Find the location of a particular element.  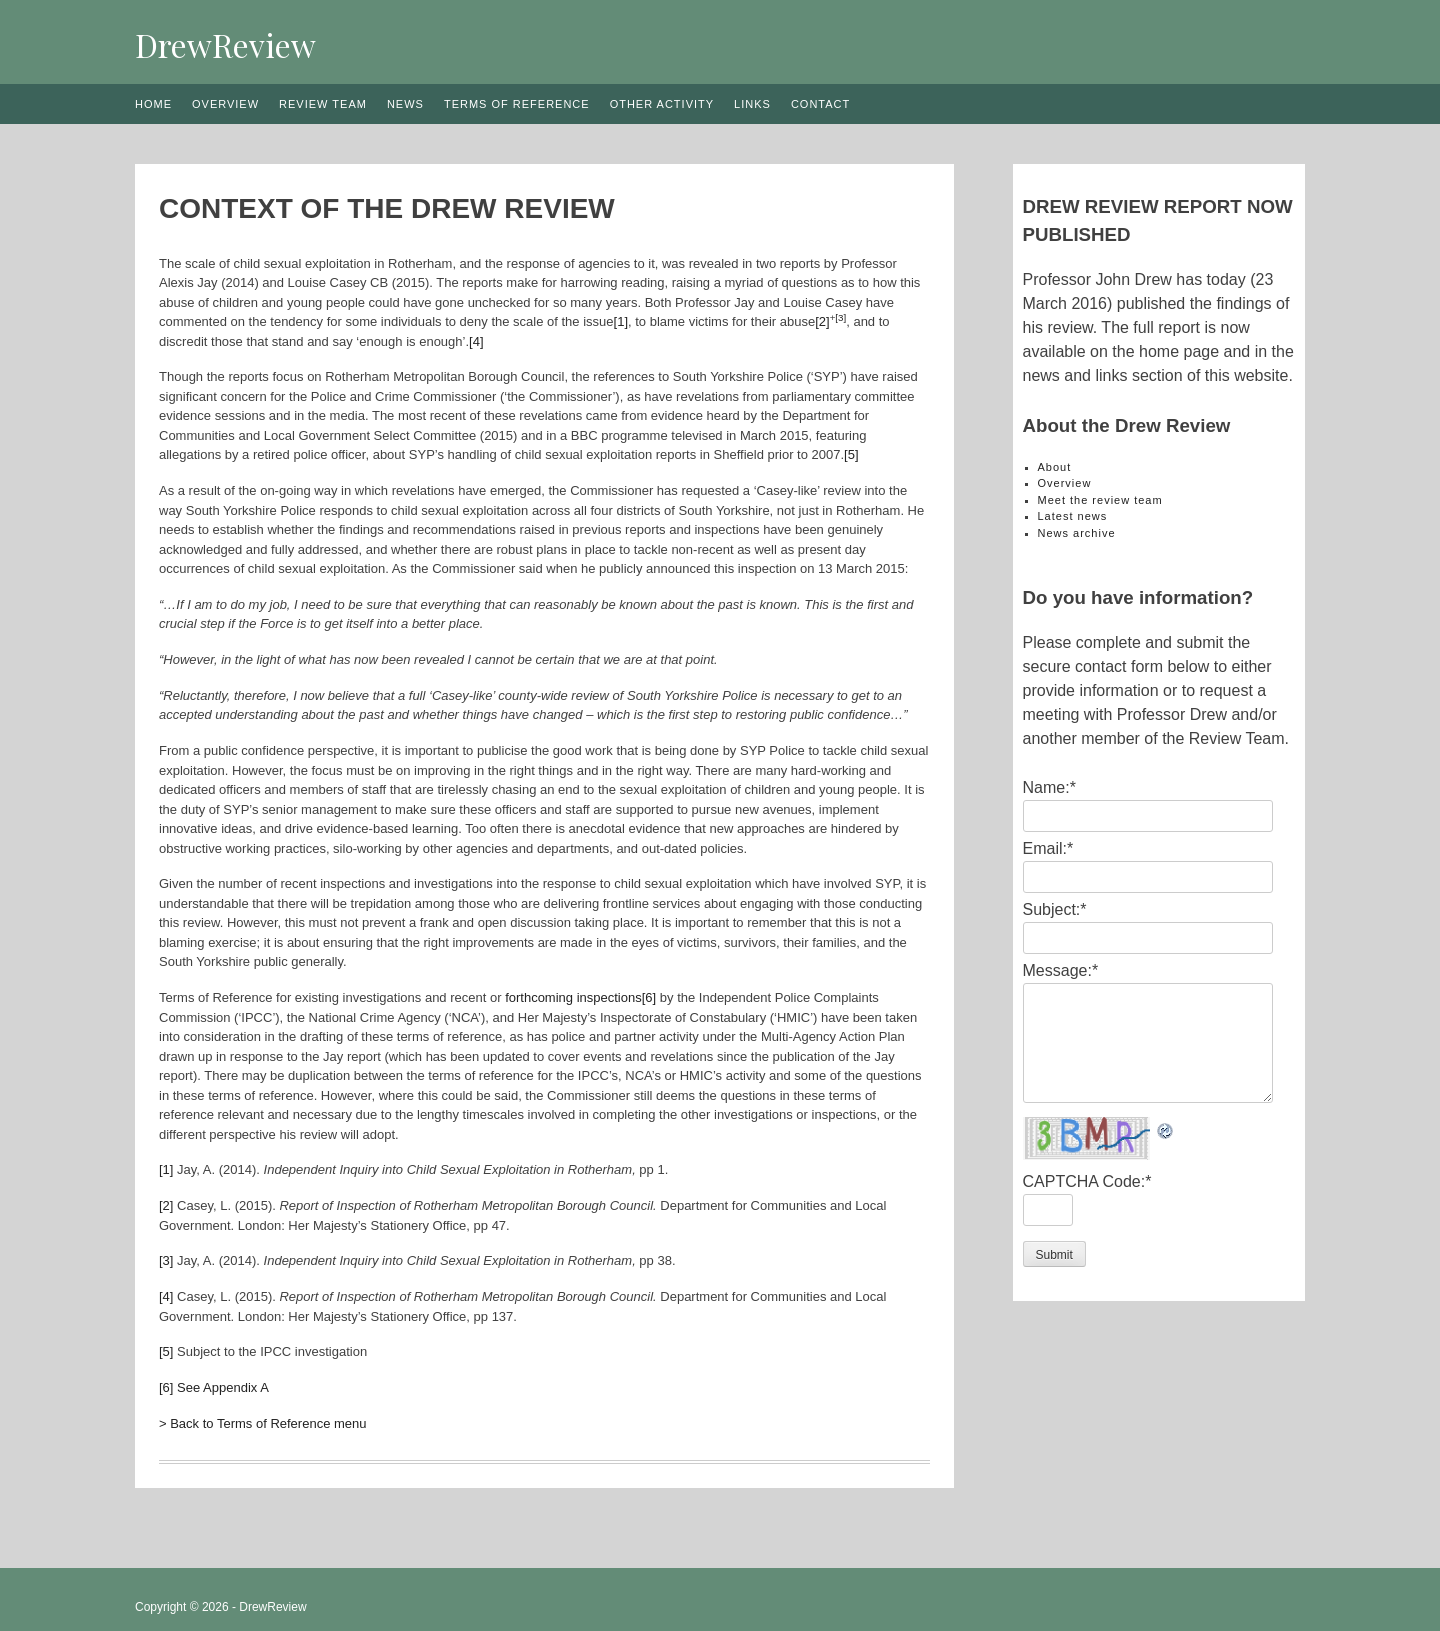

Overview is located at coordinates (225, 104).